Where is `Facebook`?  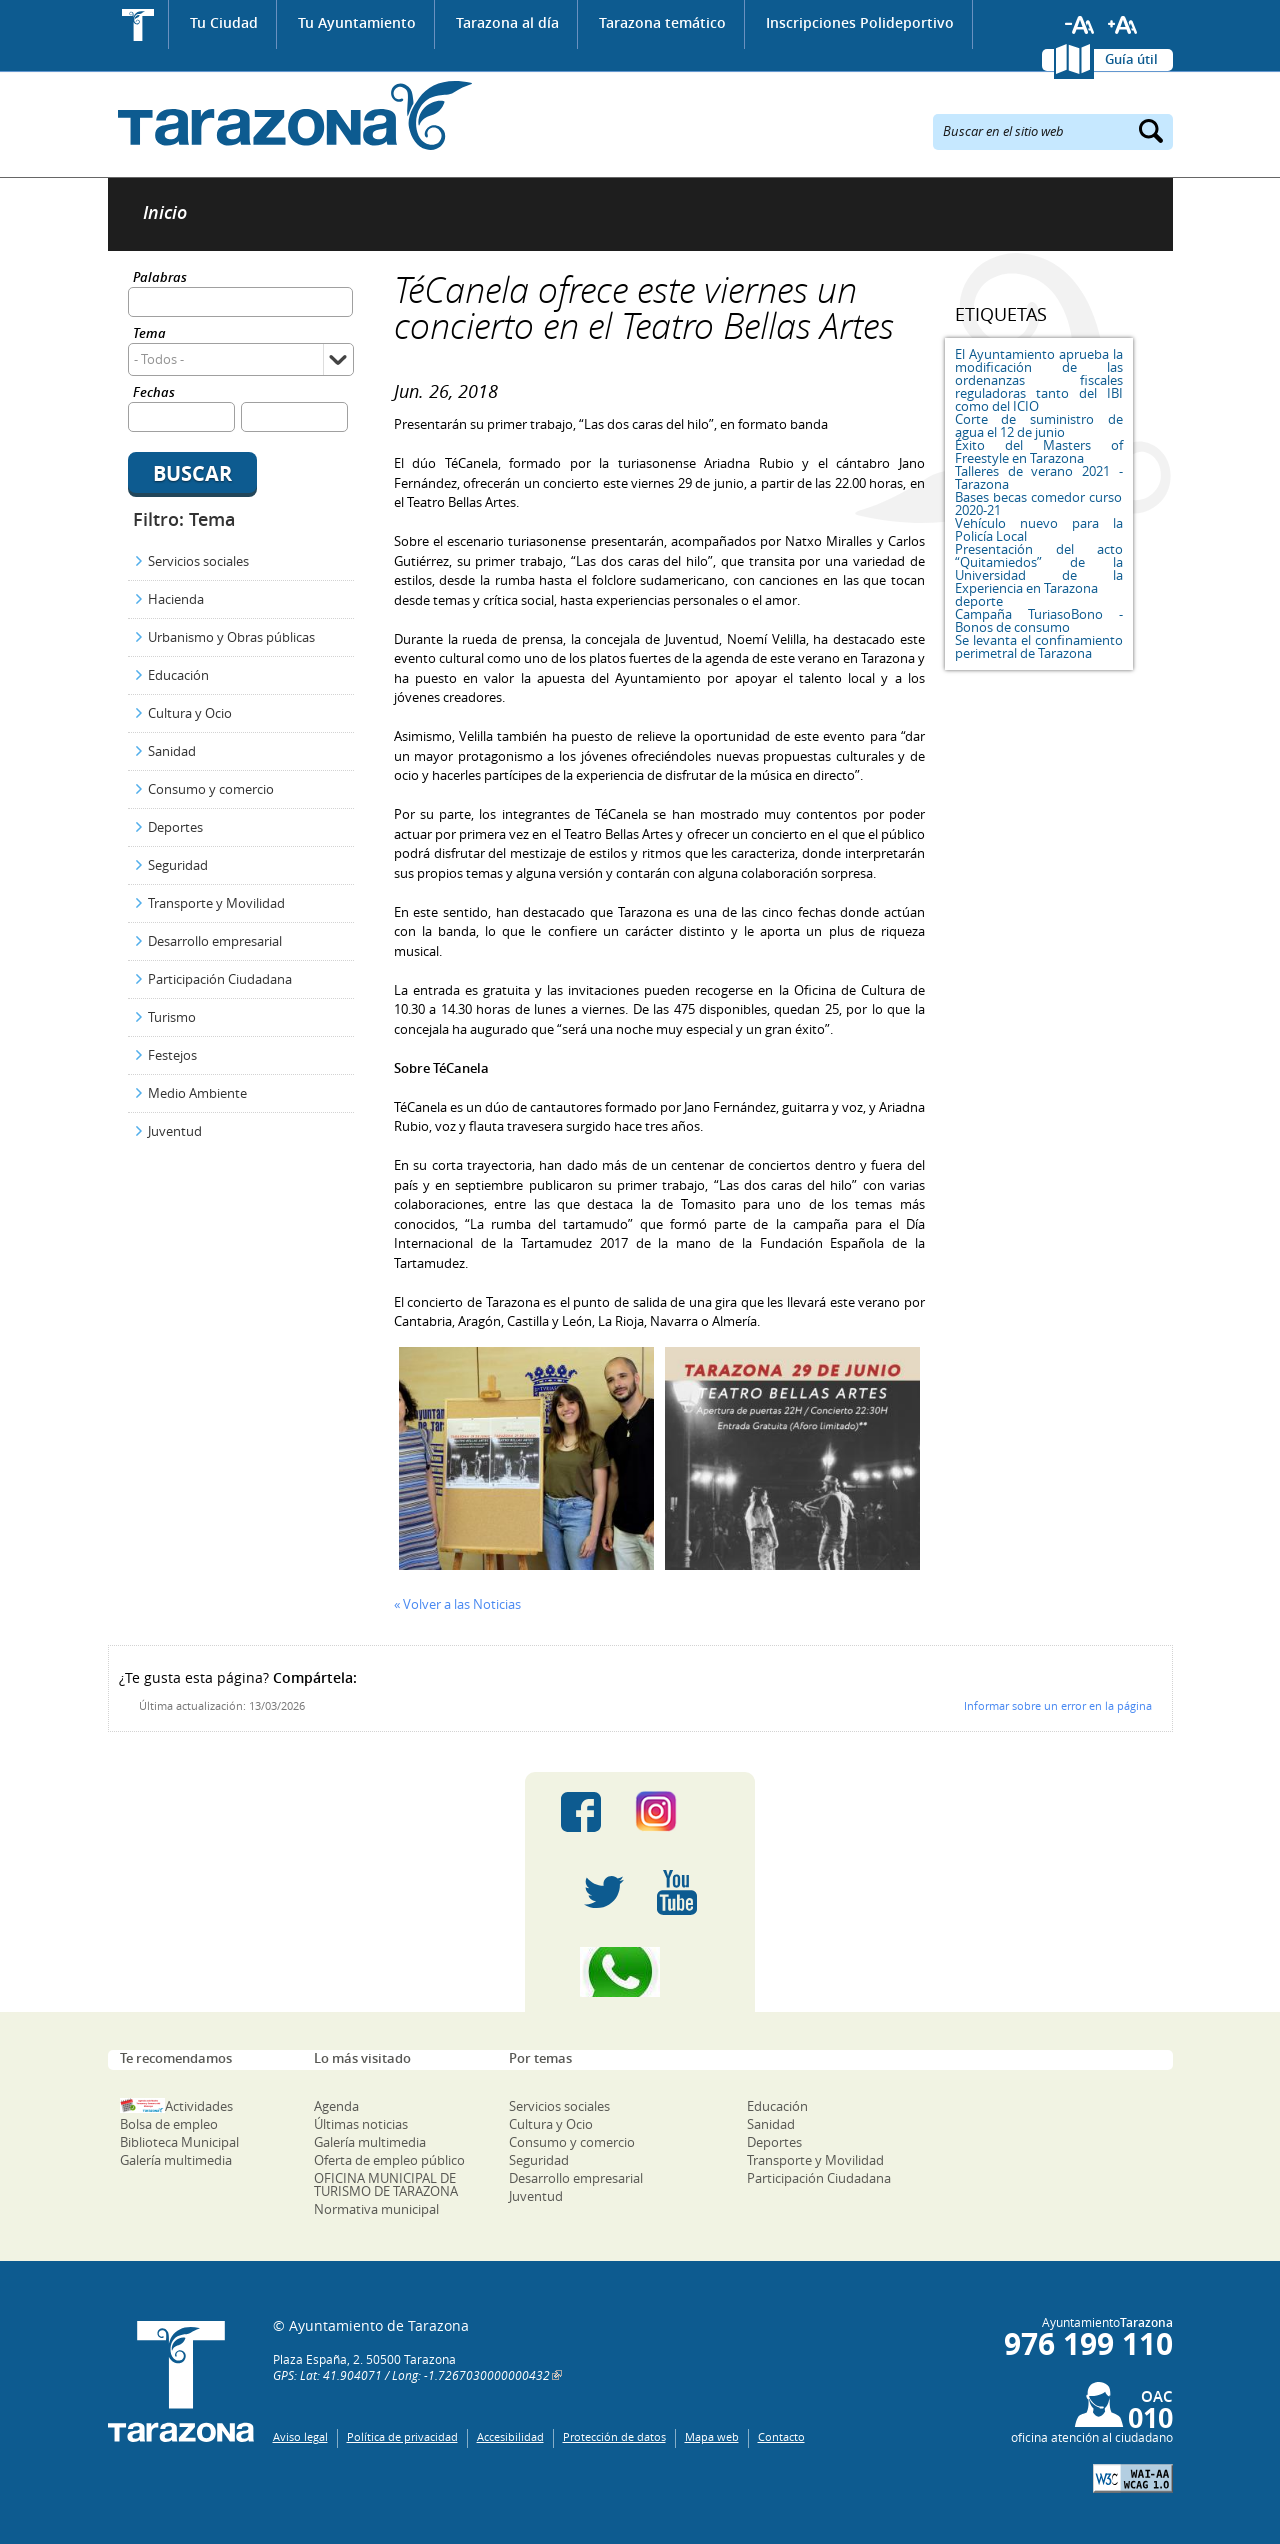 Facebook is located at coordinates (581, 1812).